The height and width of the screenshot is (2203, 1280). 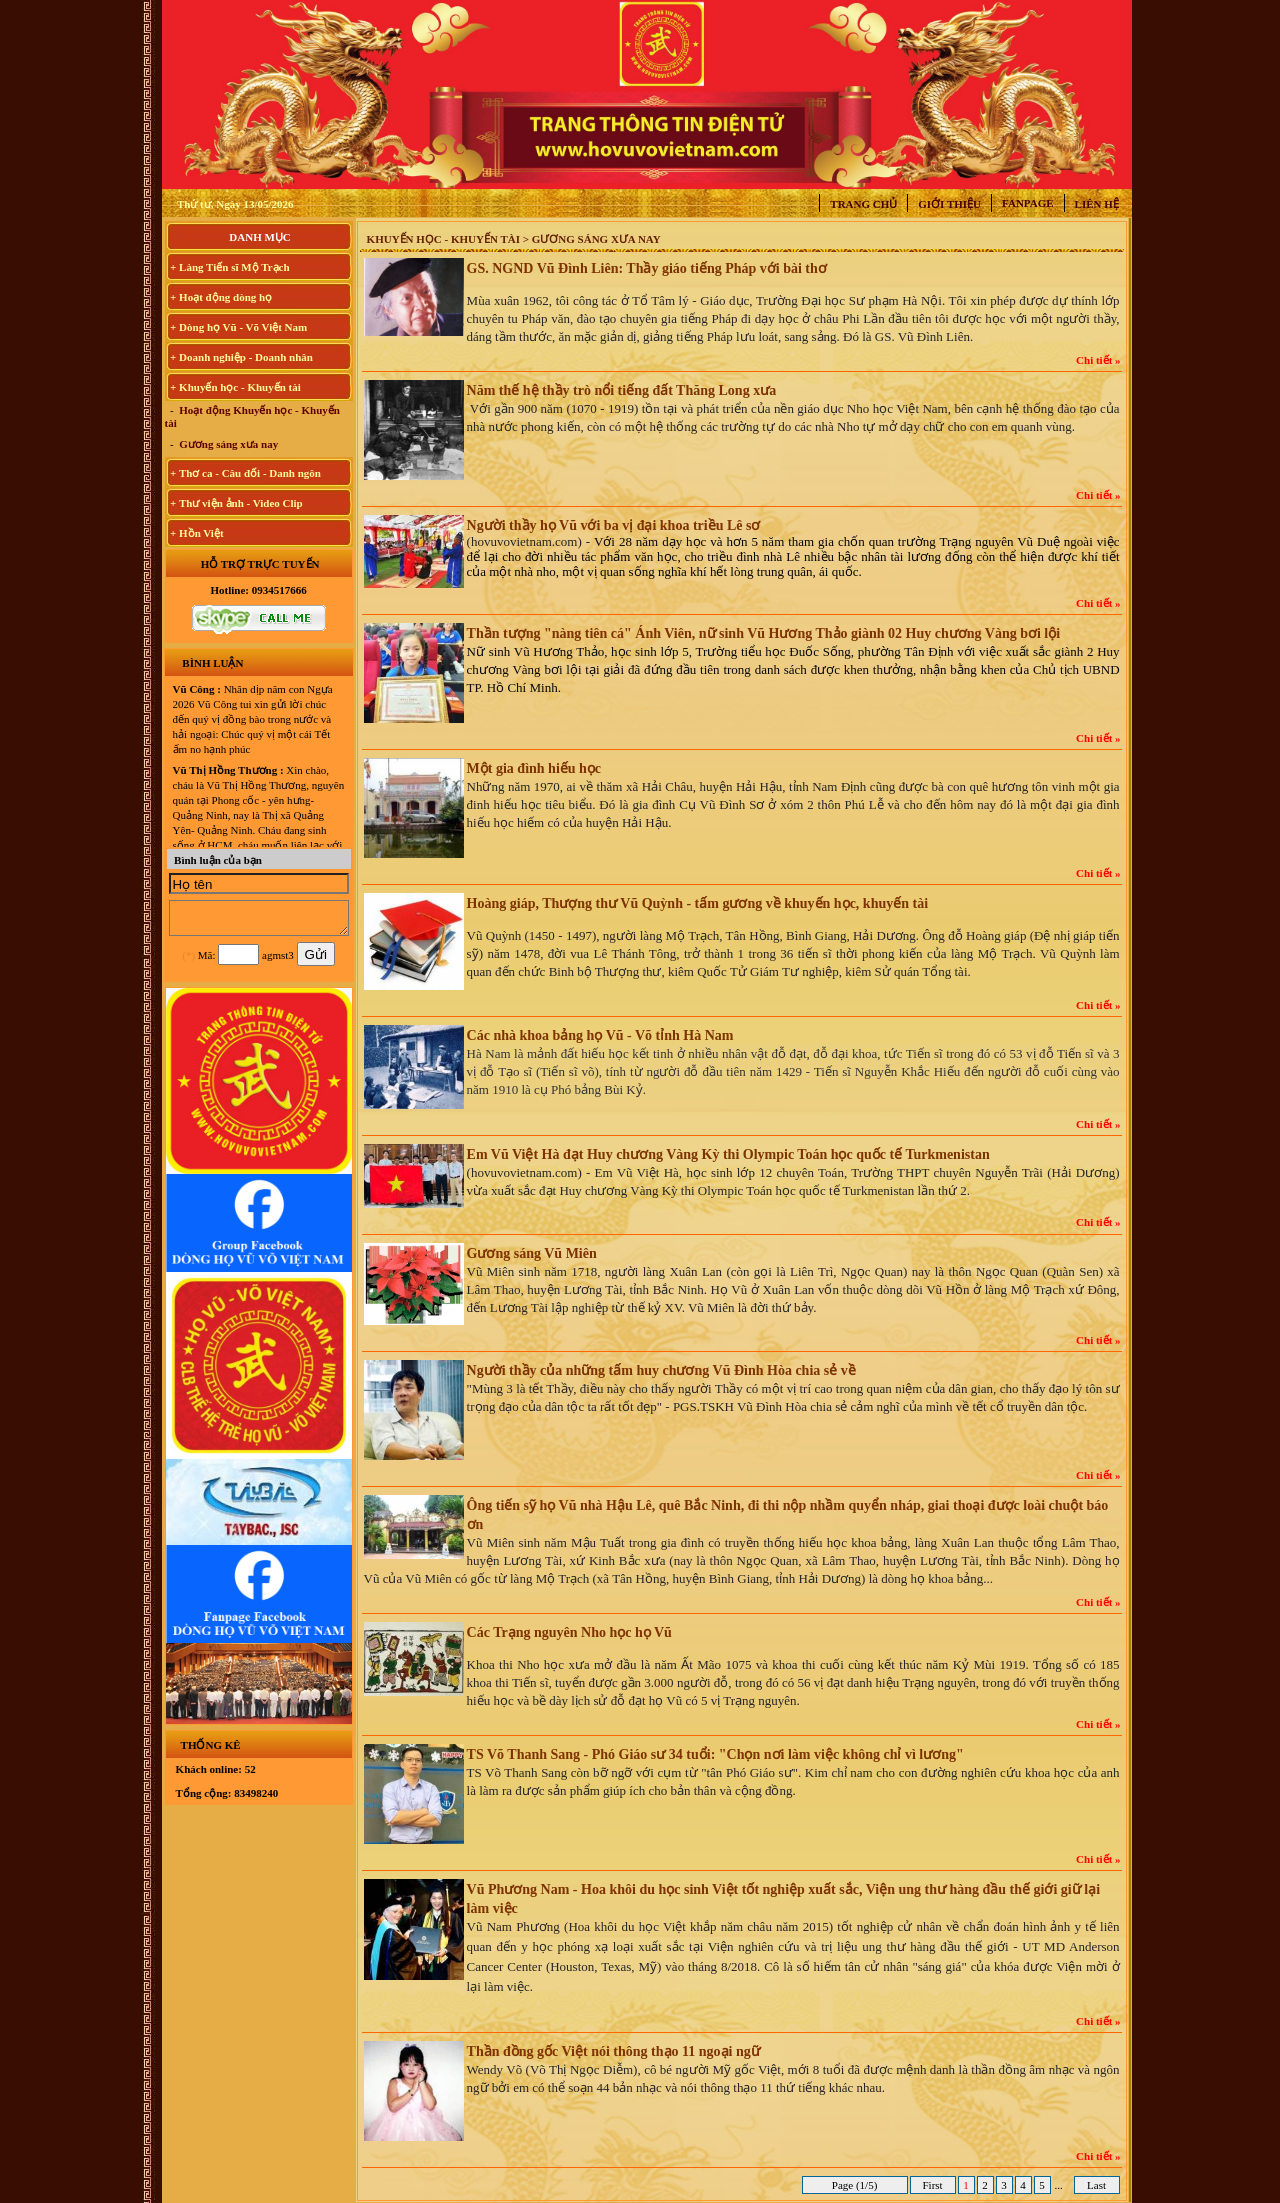 What do you see at coordinates (569, 1632) in the screenshot?
I see `Các Trạng nguyên Nho học họ Vũ` at bounding box center [569, 1632].